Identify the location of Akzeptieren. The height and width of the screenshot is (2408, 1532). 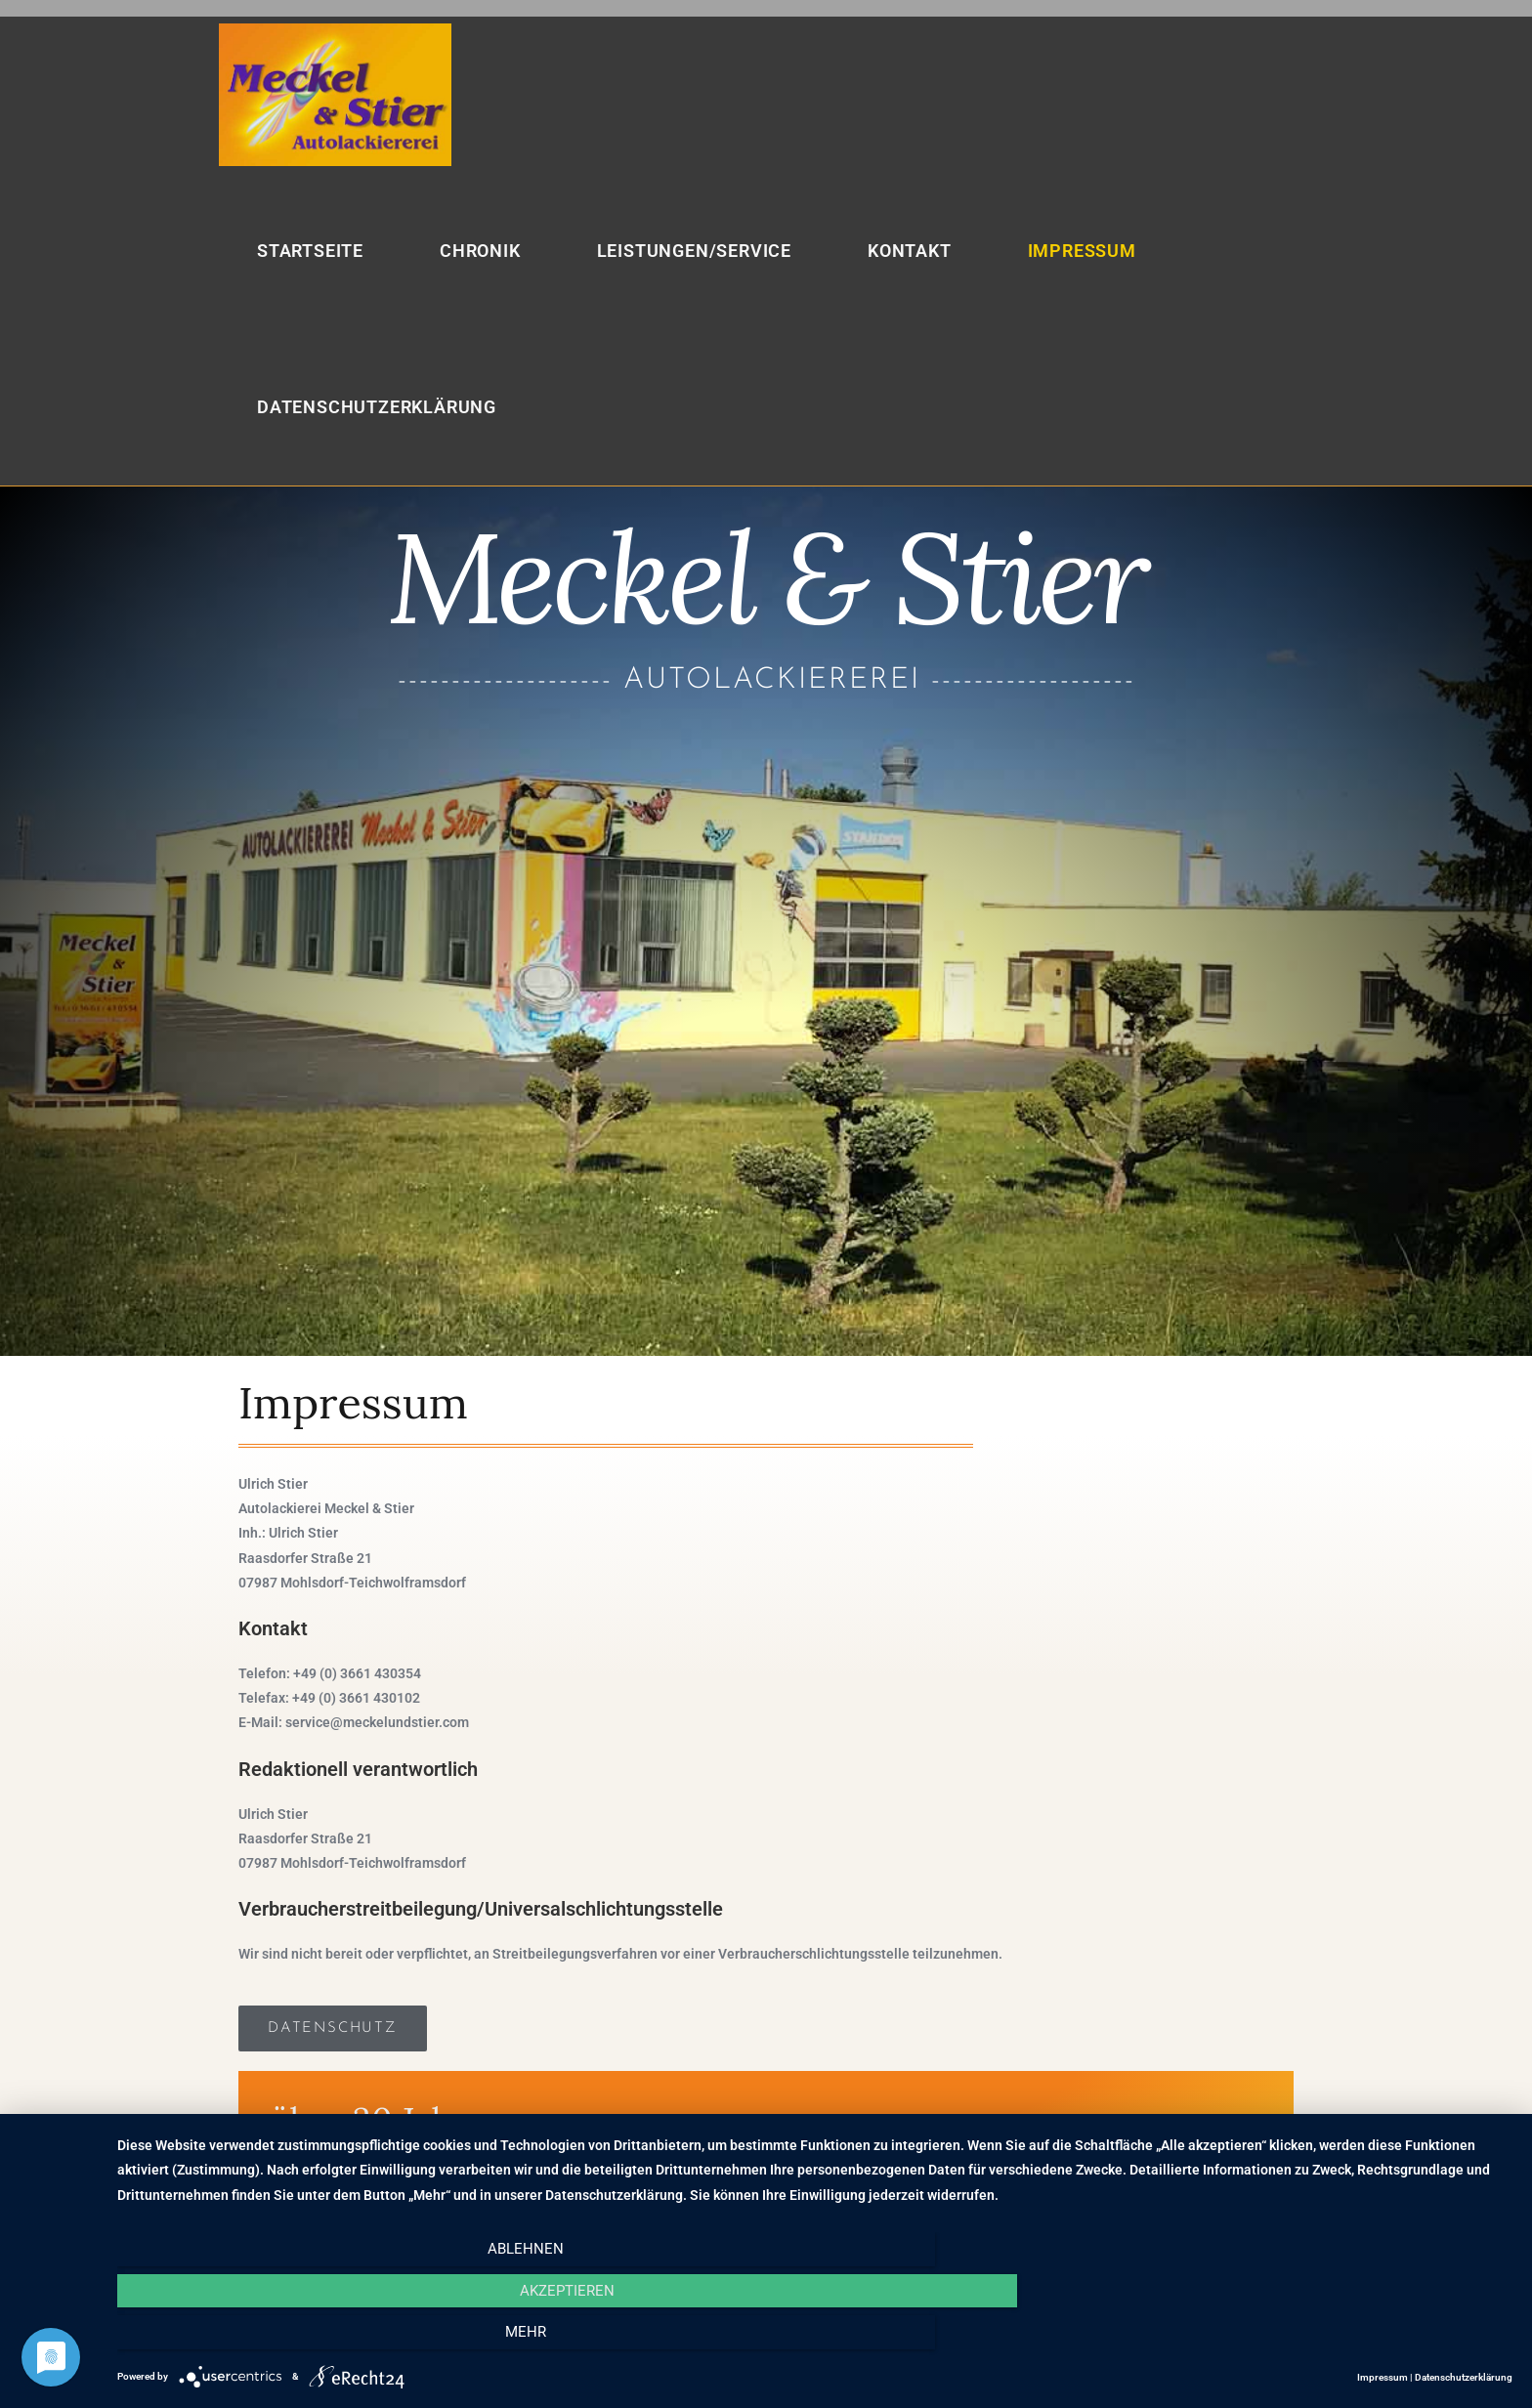
(814, 2340).